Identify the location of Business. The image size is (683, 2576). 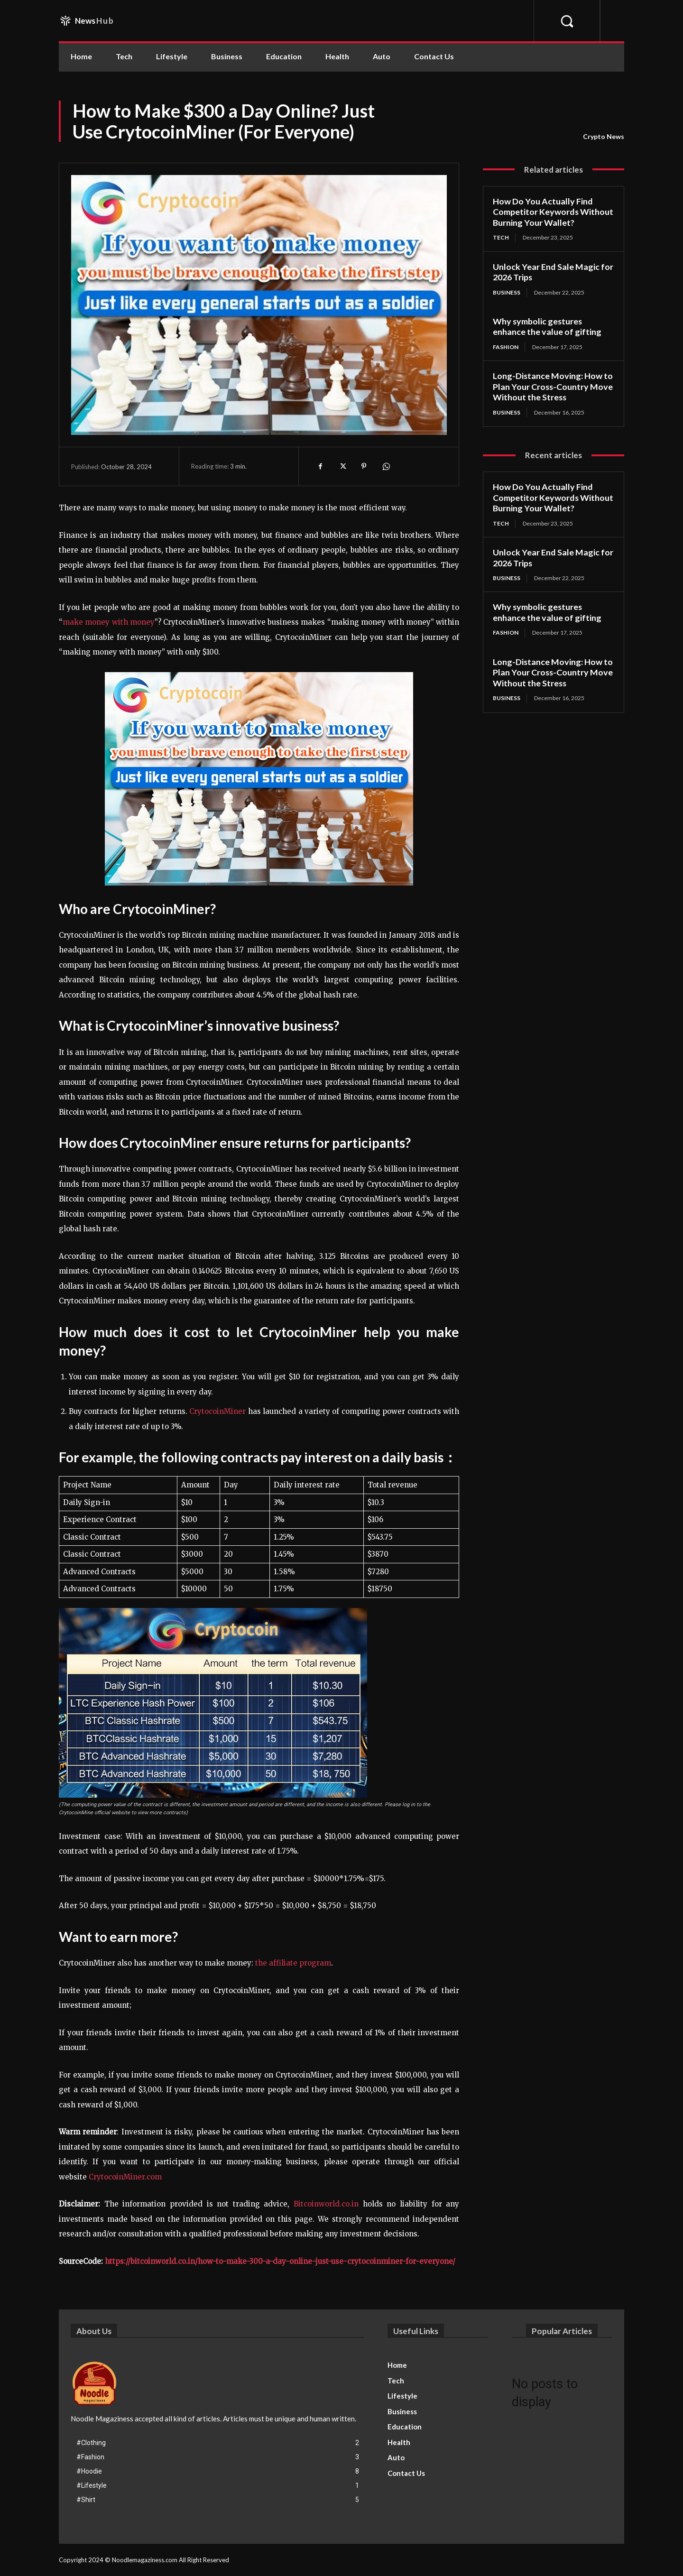
(506, 292).